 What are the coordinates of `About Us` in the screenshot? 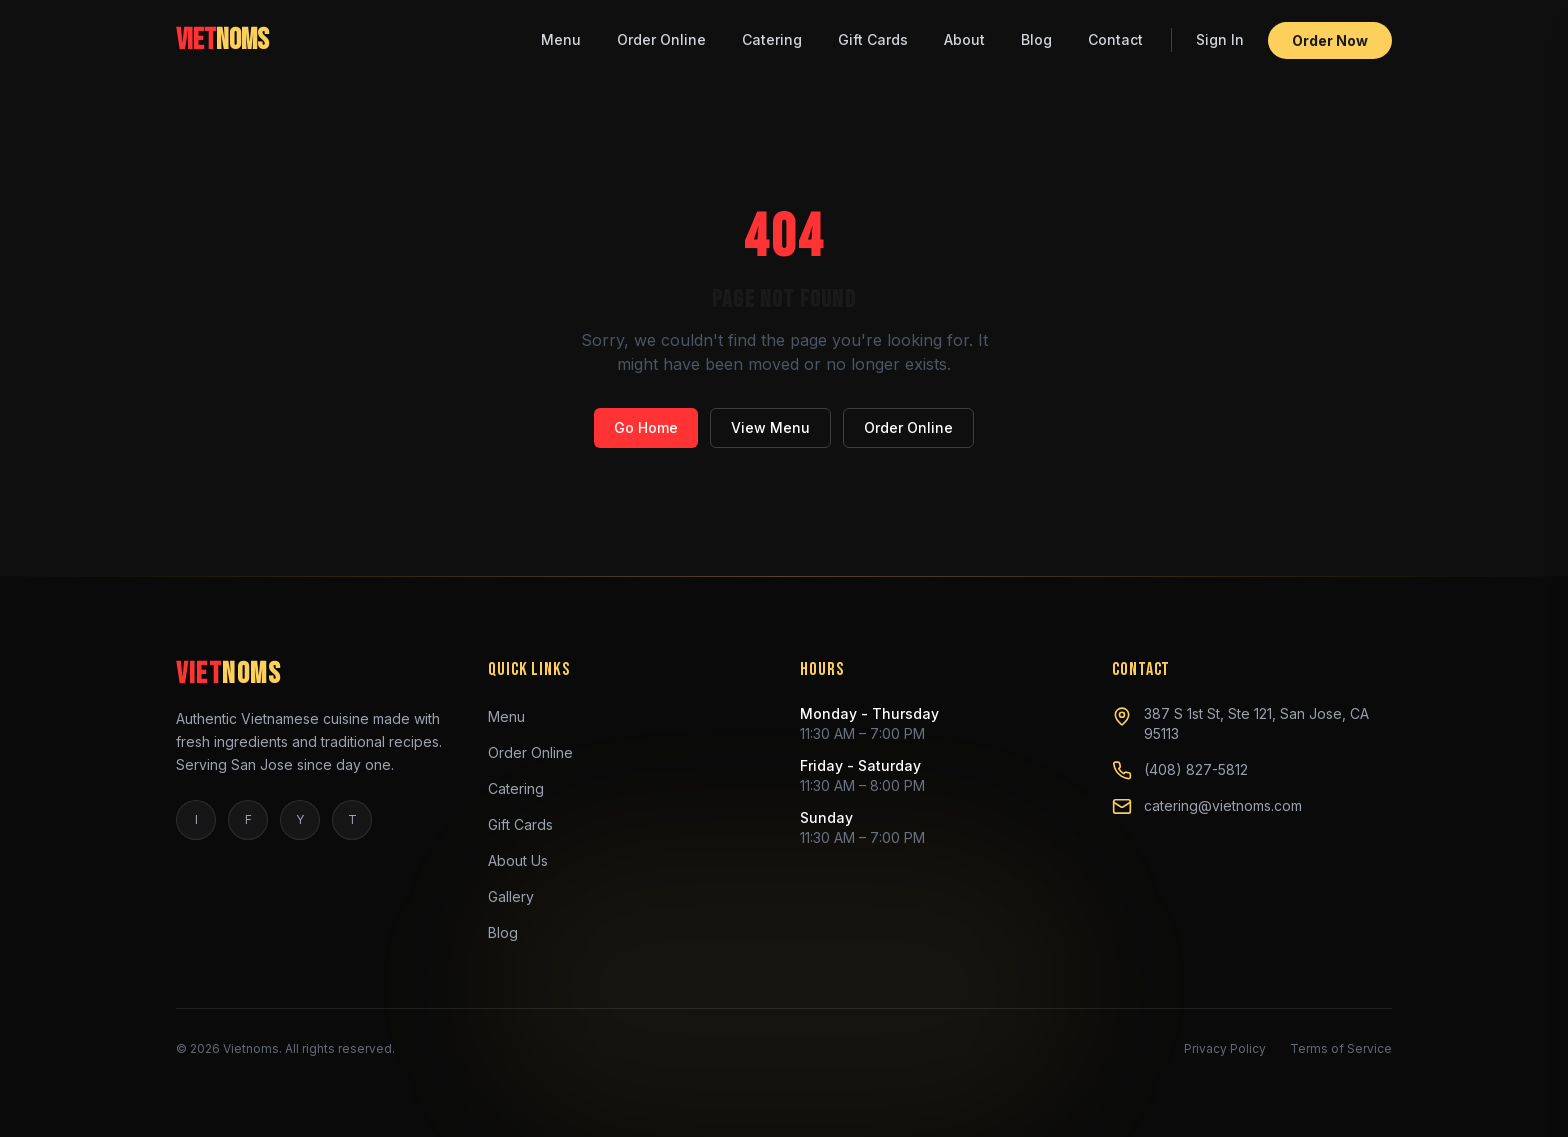 It's located at (526, 861).